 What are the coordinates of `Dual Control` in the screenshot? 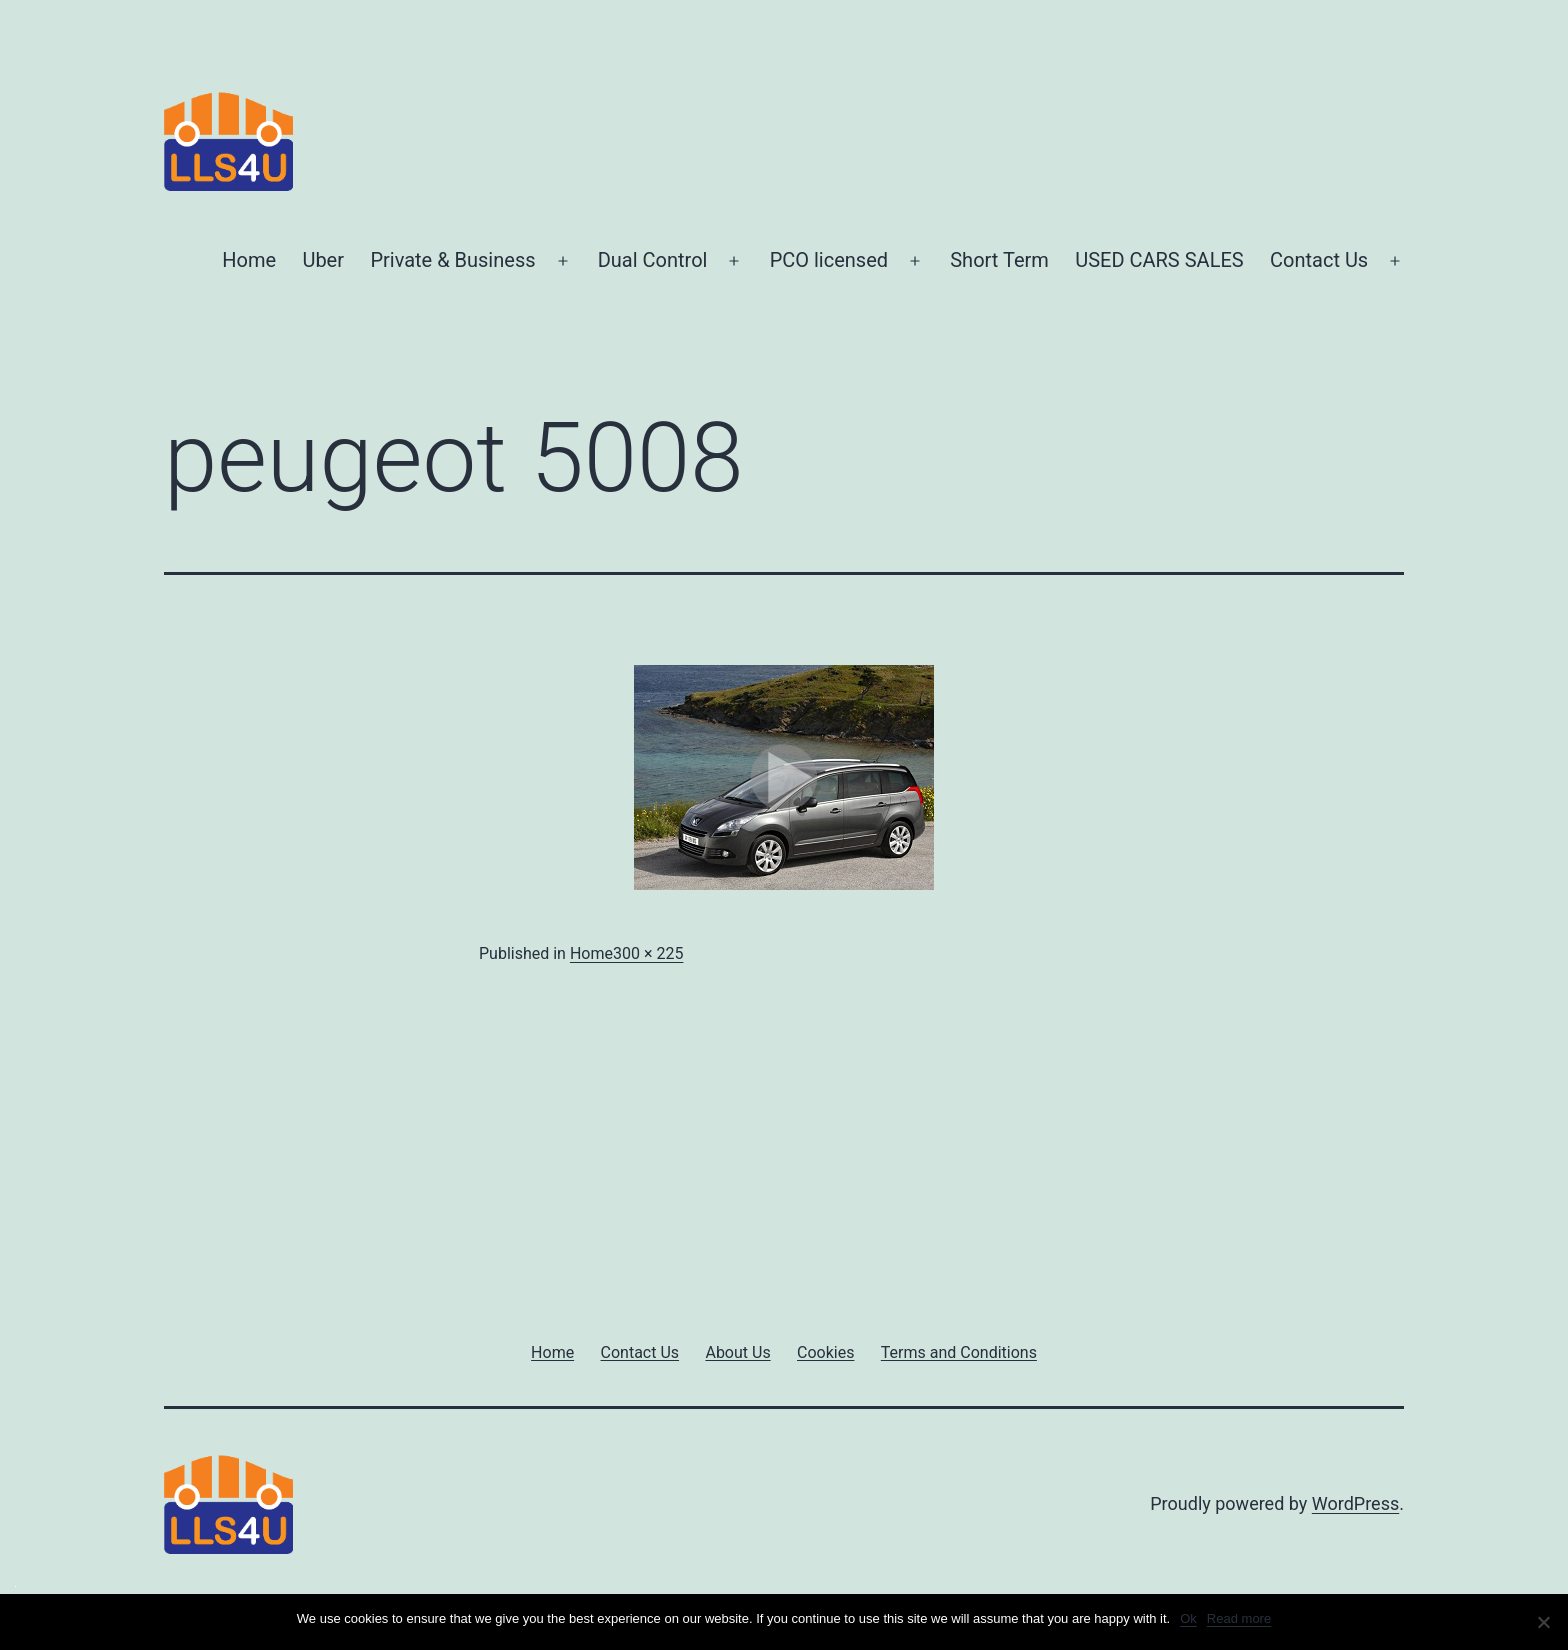 It's located at (653, 260).